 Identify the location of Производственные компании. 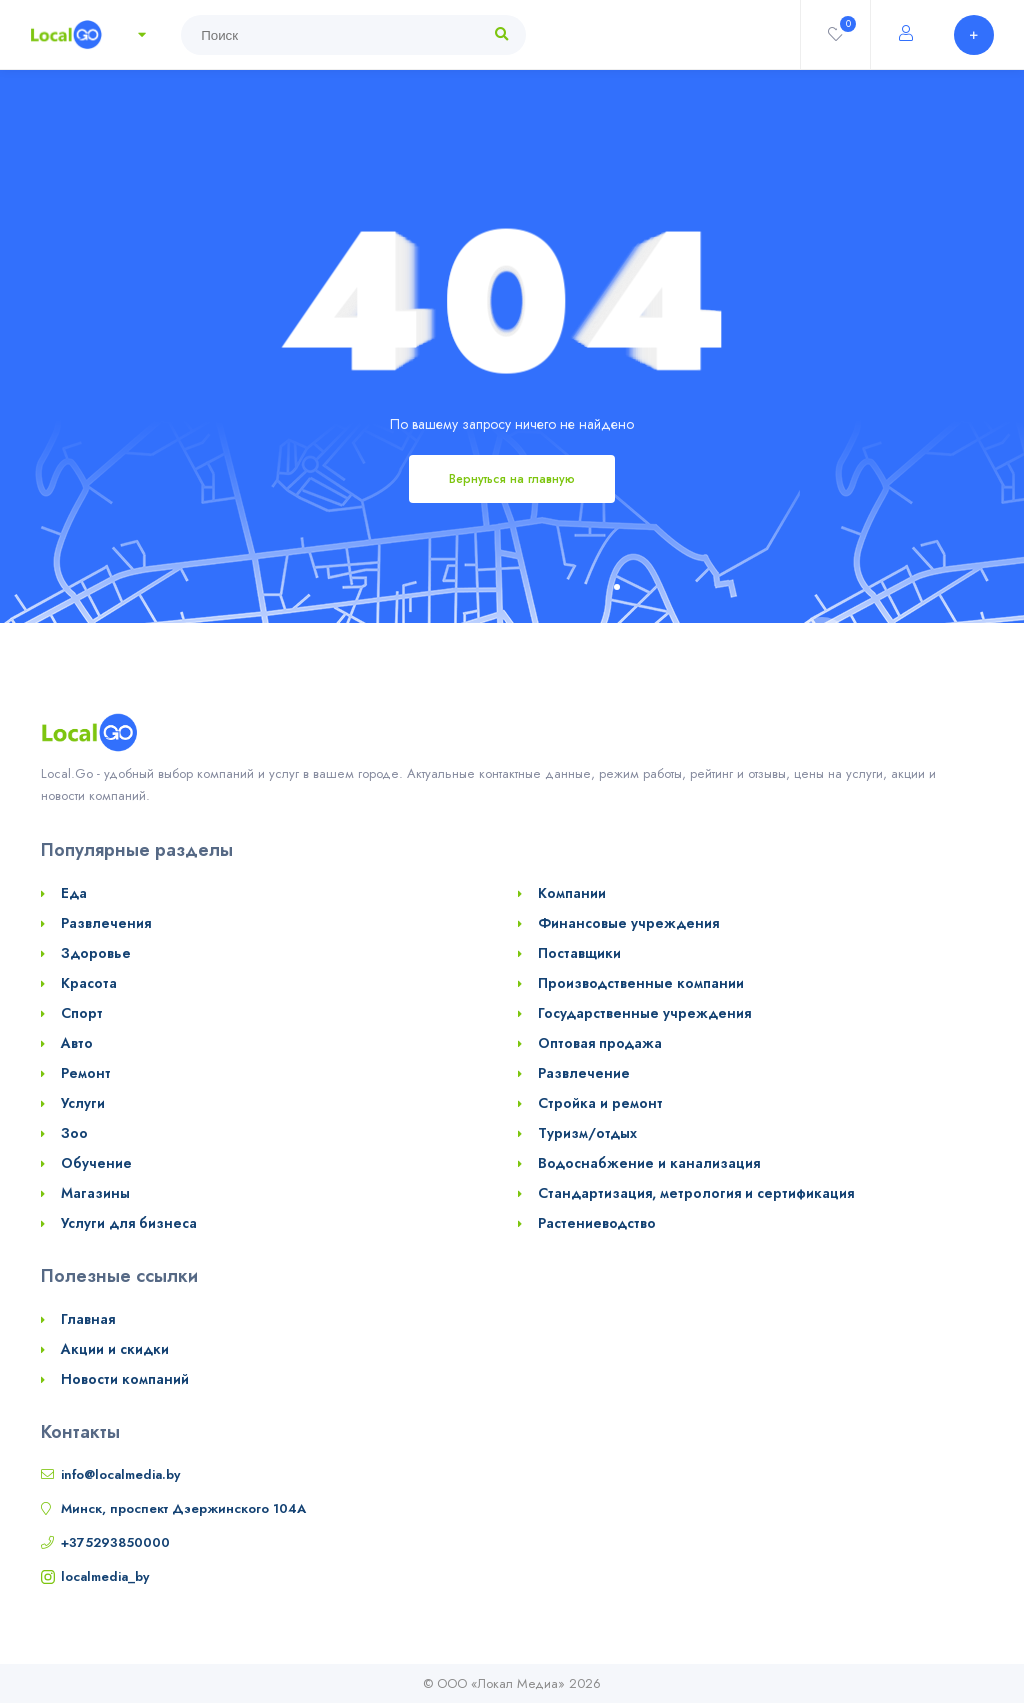
(641, 983).